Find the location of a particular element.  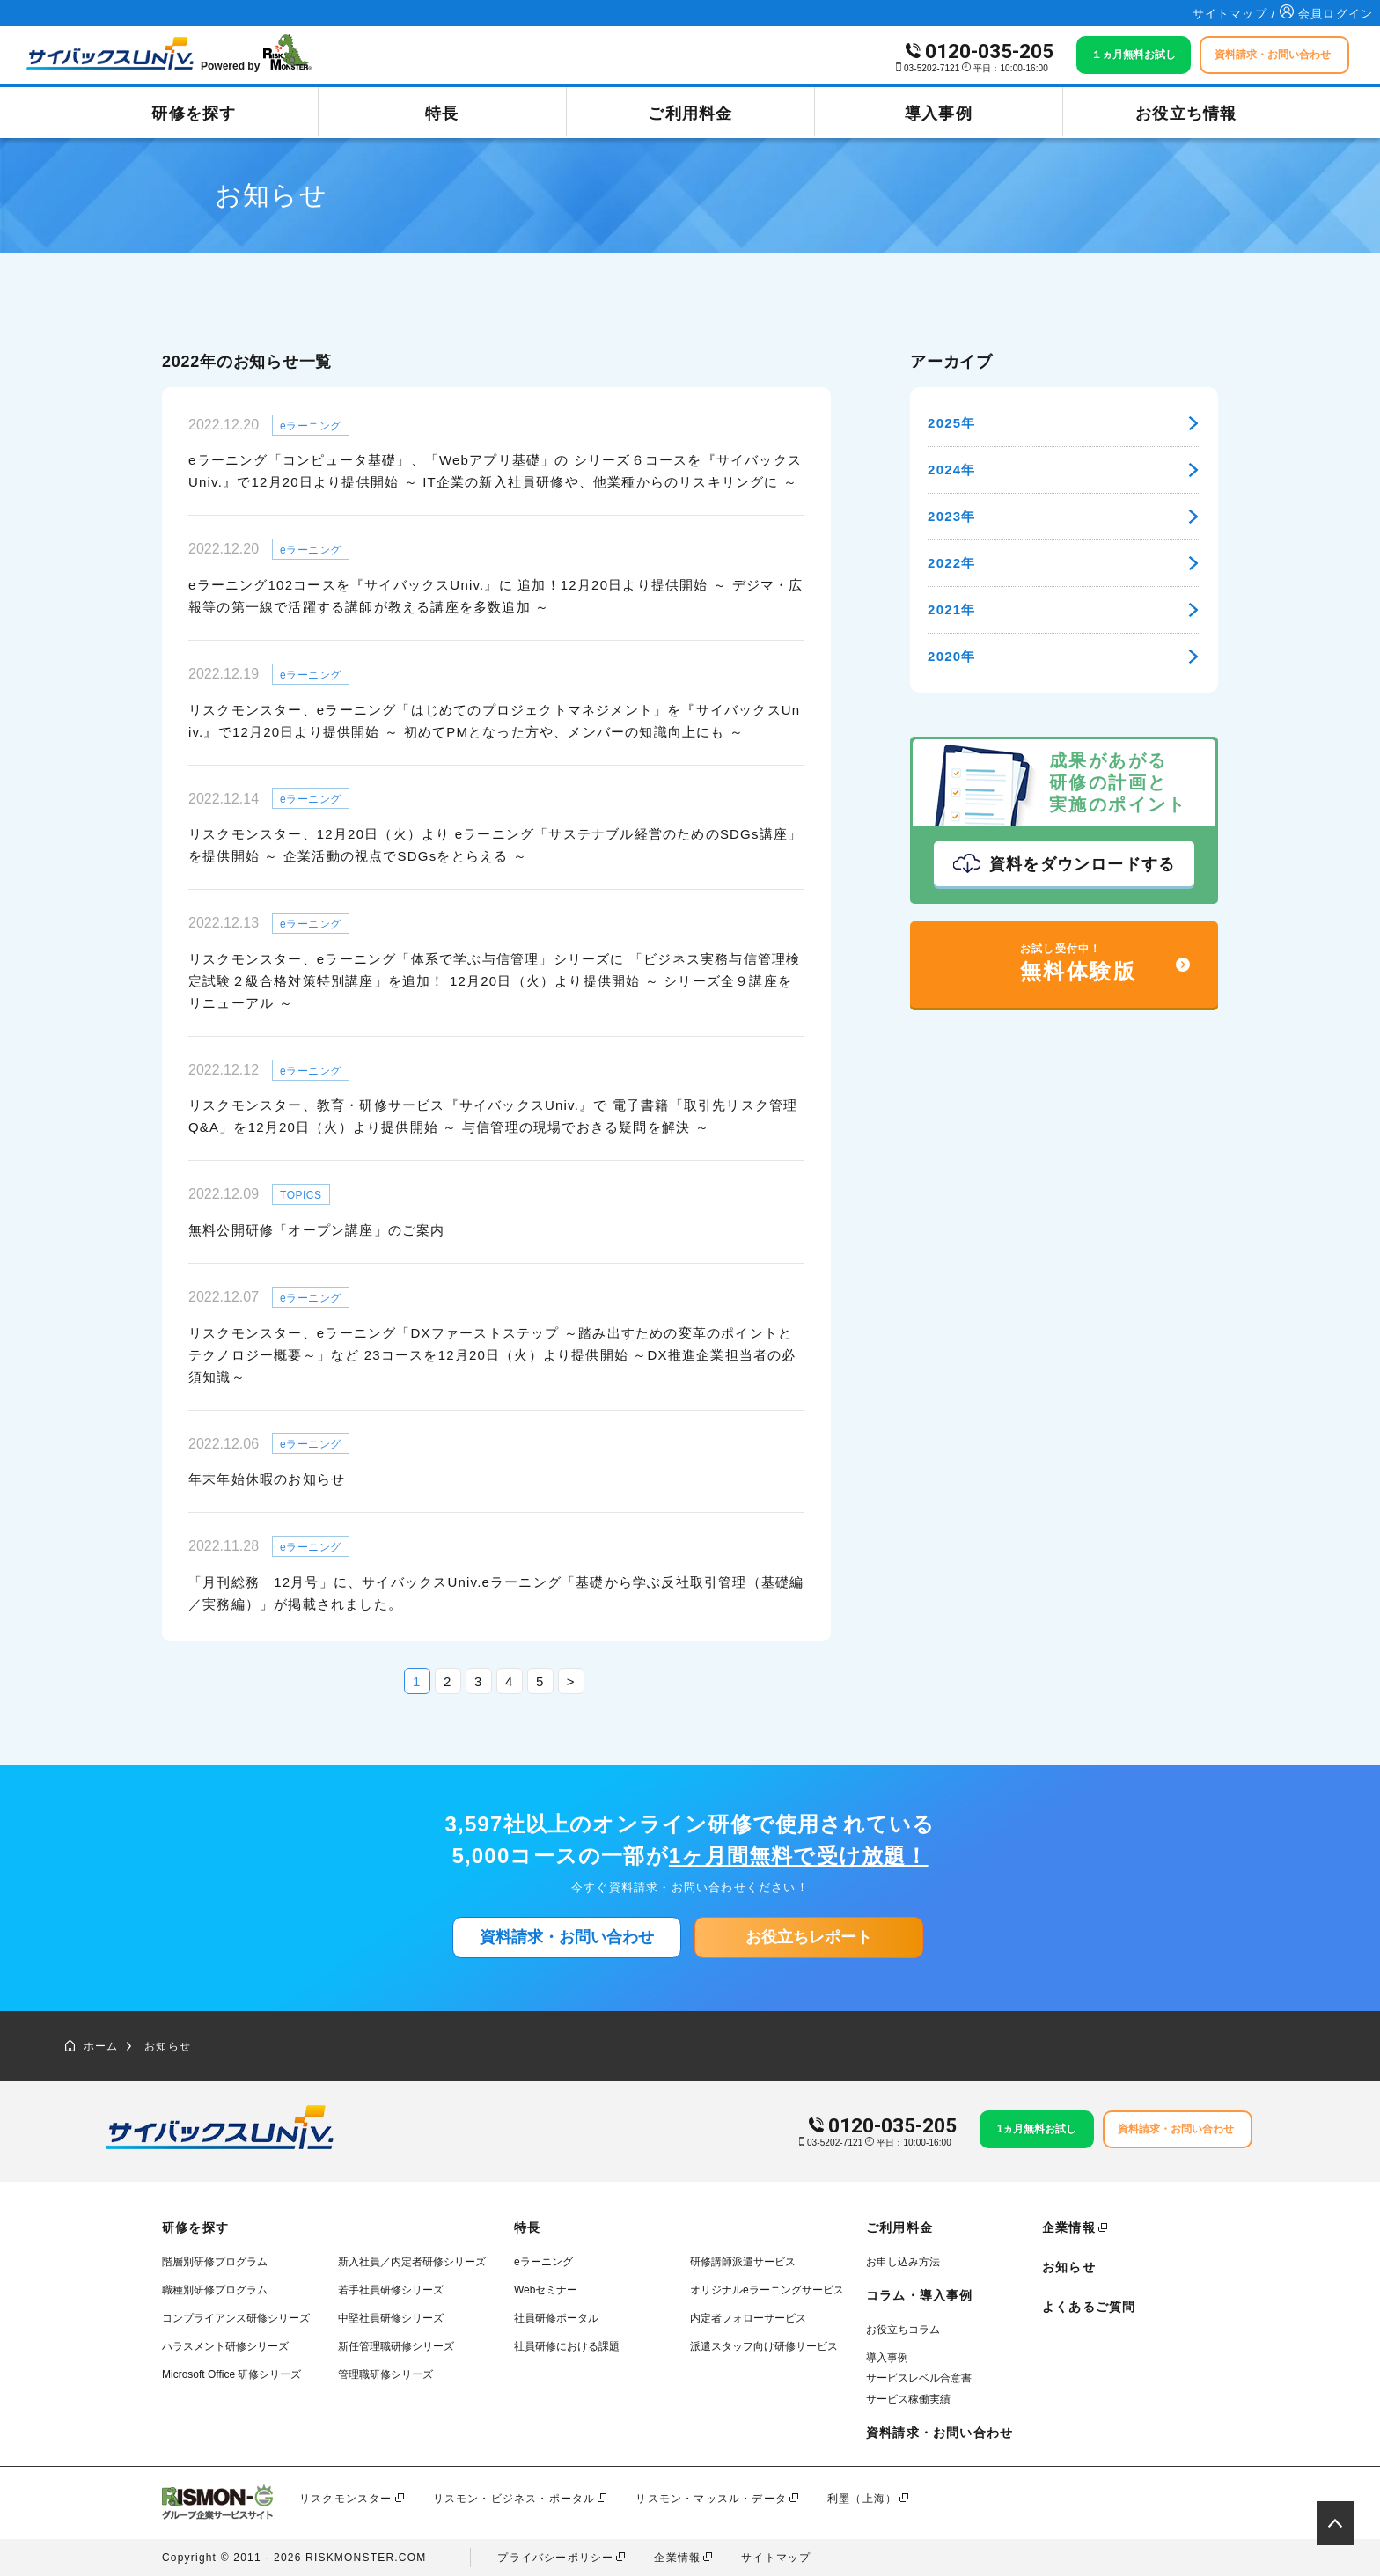

お申し込み方法 is located at coordinates (903, 2262).